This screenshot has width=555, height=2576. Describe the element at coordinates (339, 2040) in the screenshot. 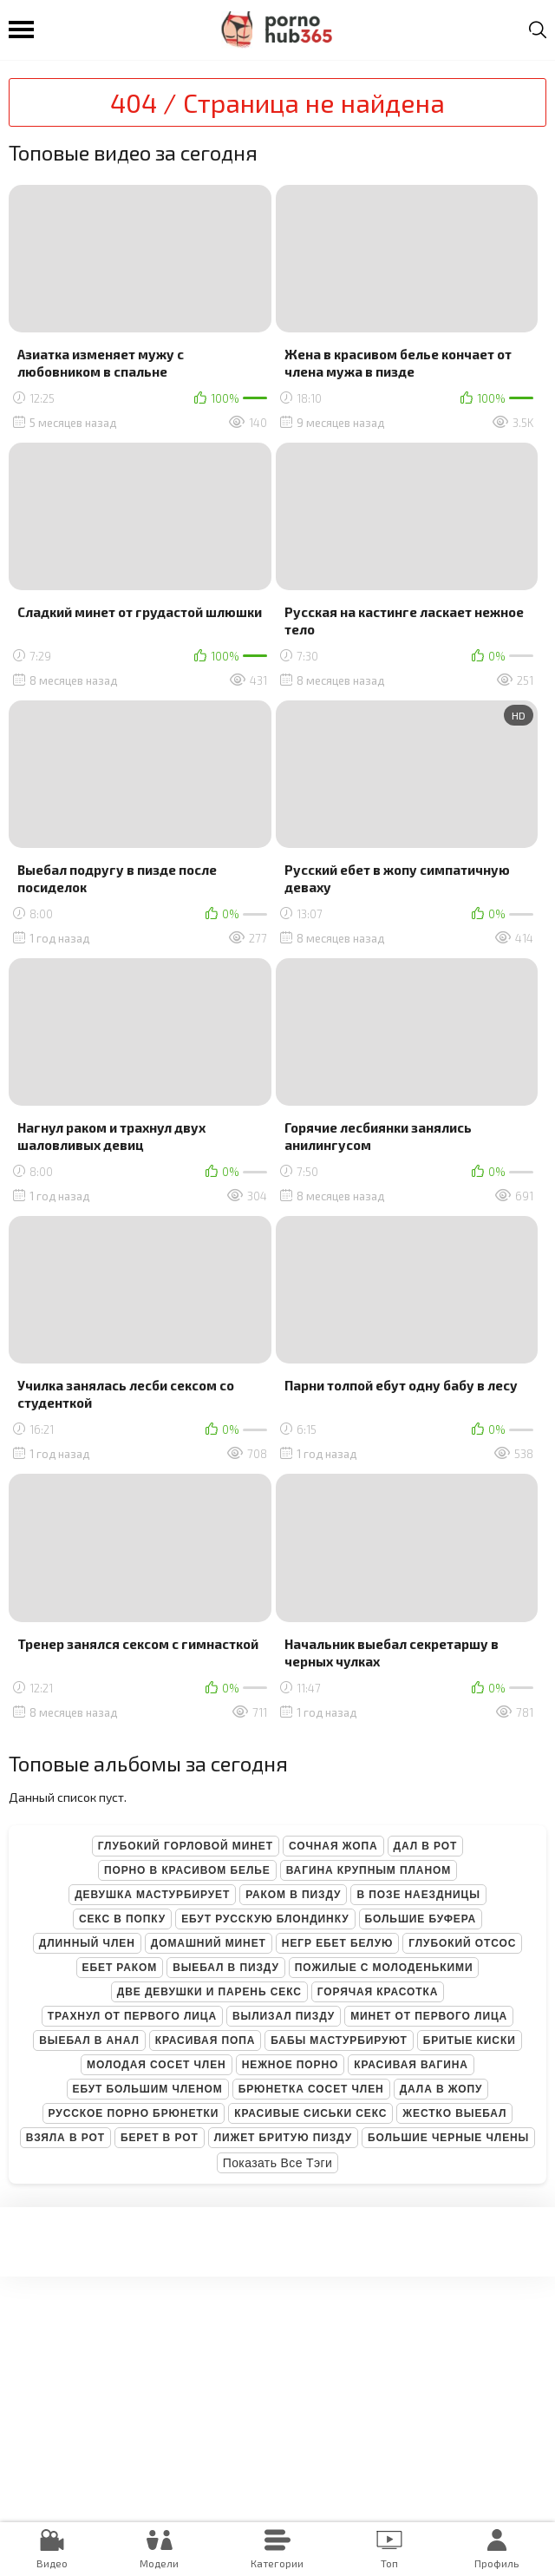

I see `Бабы мастурбируют` at that location.